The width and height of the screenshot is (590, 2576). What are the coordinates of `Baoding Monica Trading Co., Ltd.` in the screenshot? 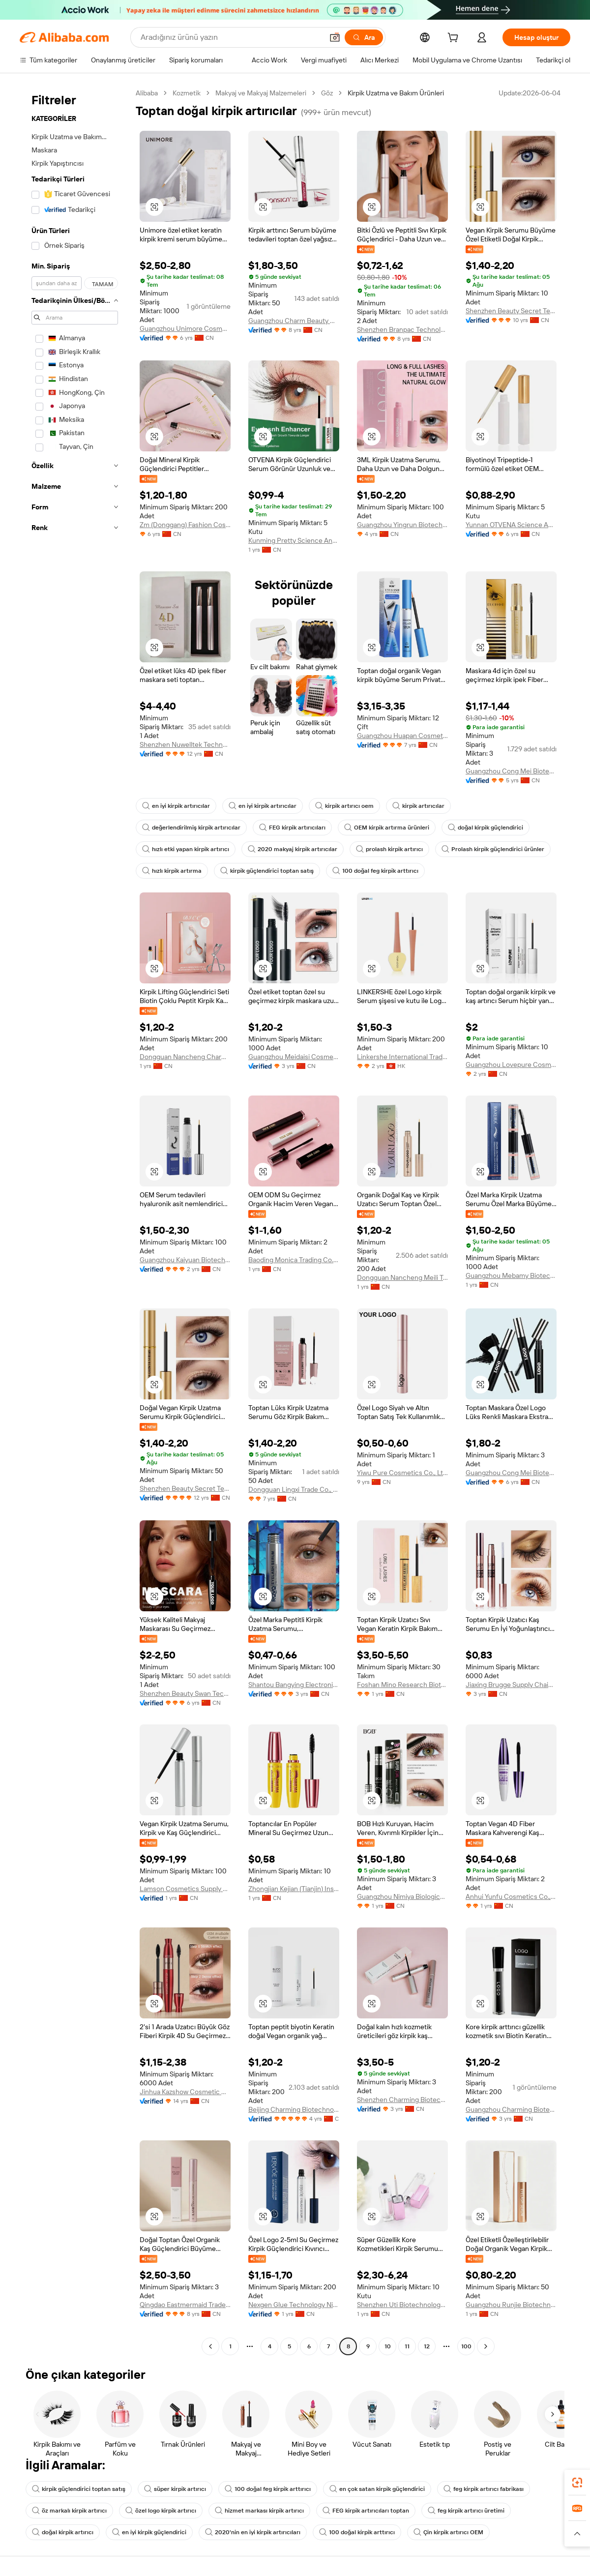 It's located at (293, 1260).